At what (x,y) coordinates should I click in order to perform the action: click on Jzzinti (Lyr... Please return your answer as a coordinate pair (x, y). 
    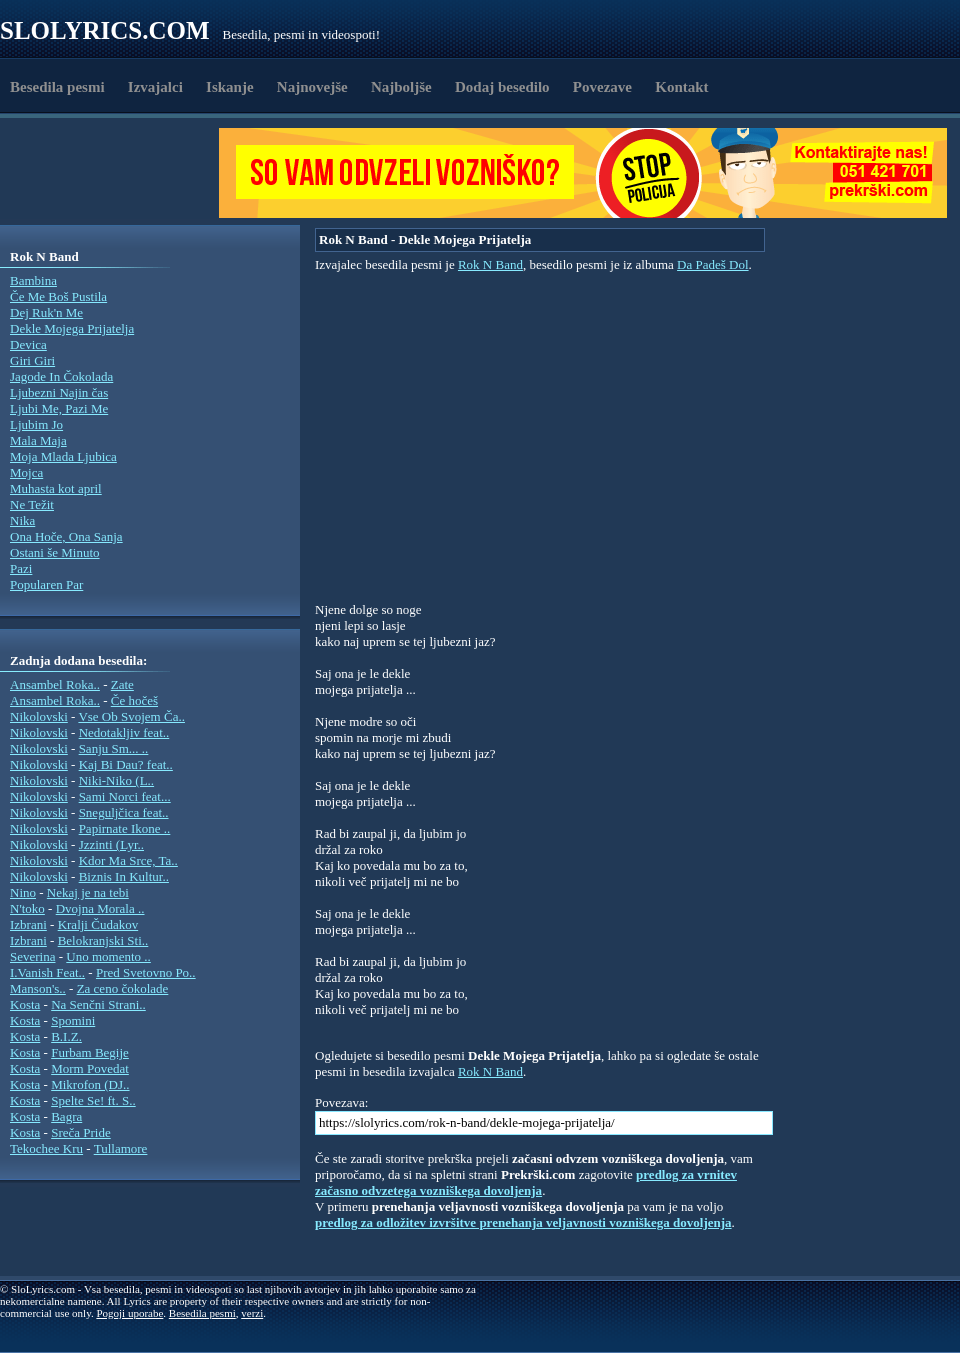
    Looking at the image, I should click on (111, 844).